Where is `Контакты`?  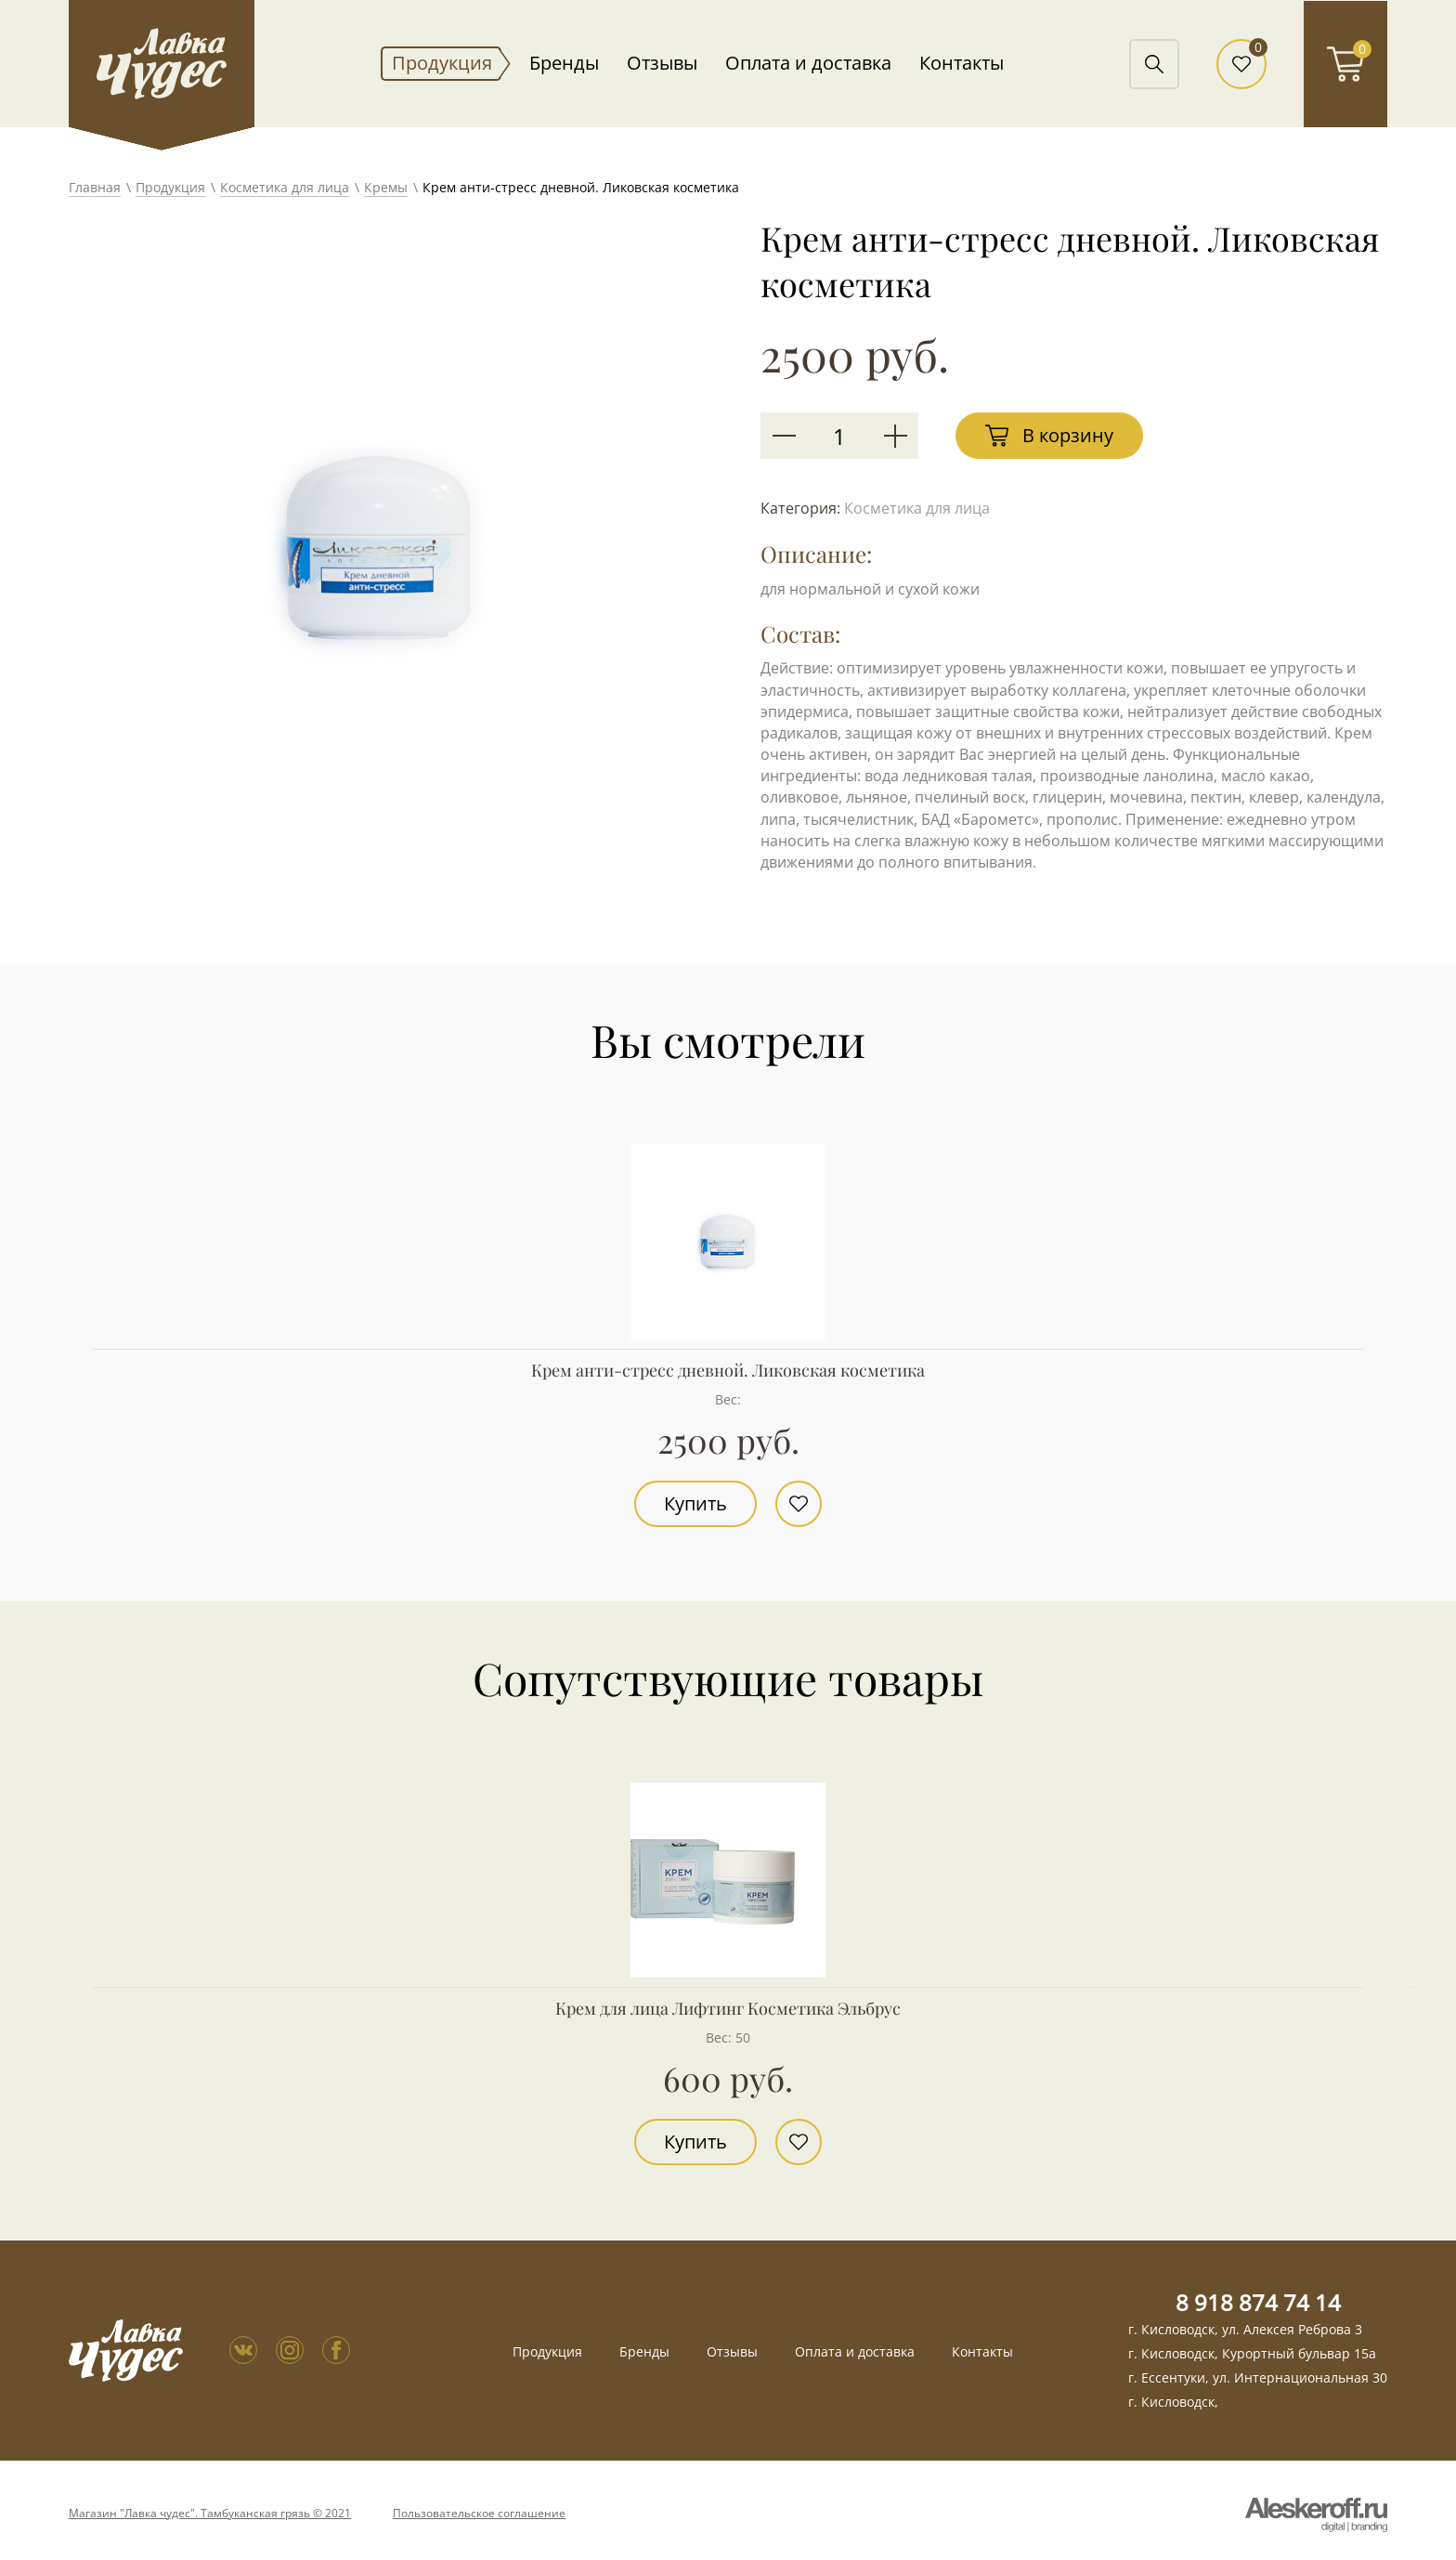
Контакты is located at coordinates (961, 63).